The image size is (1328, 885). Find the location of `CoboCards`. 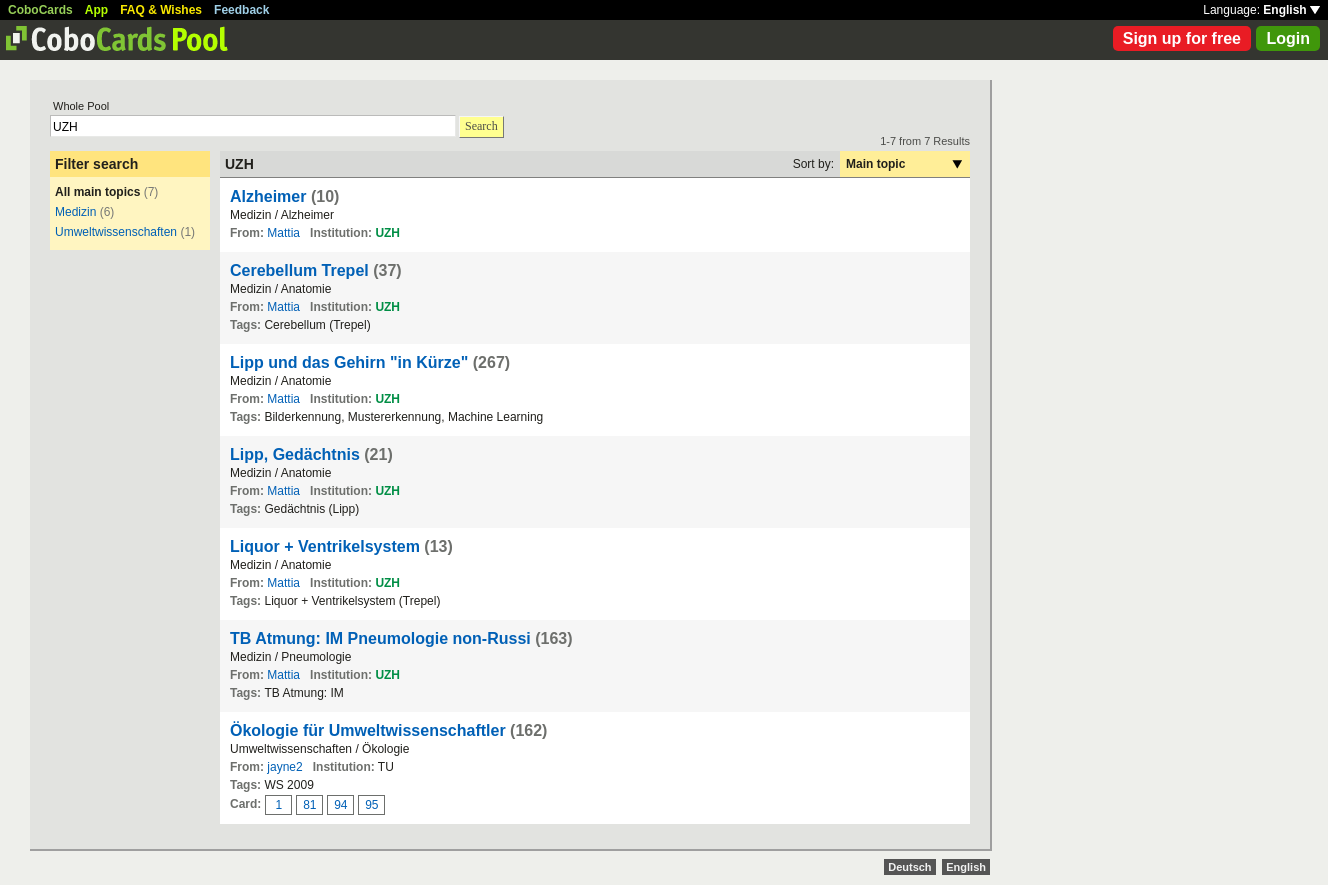

CoboCards is located at coordinates (40, 10).